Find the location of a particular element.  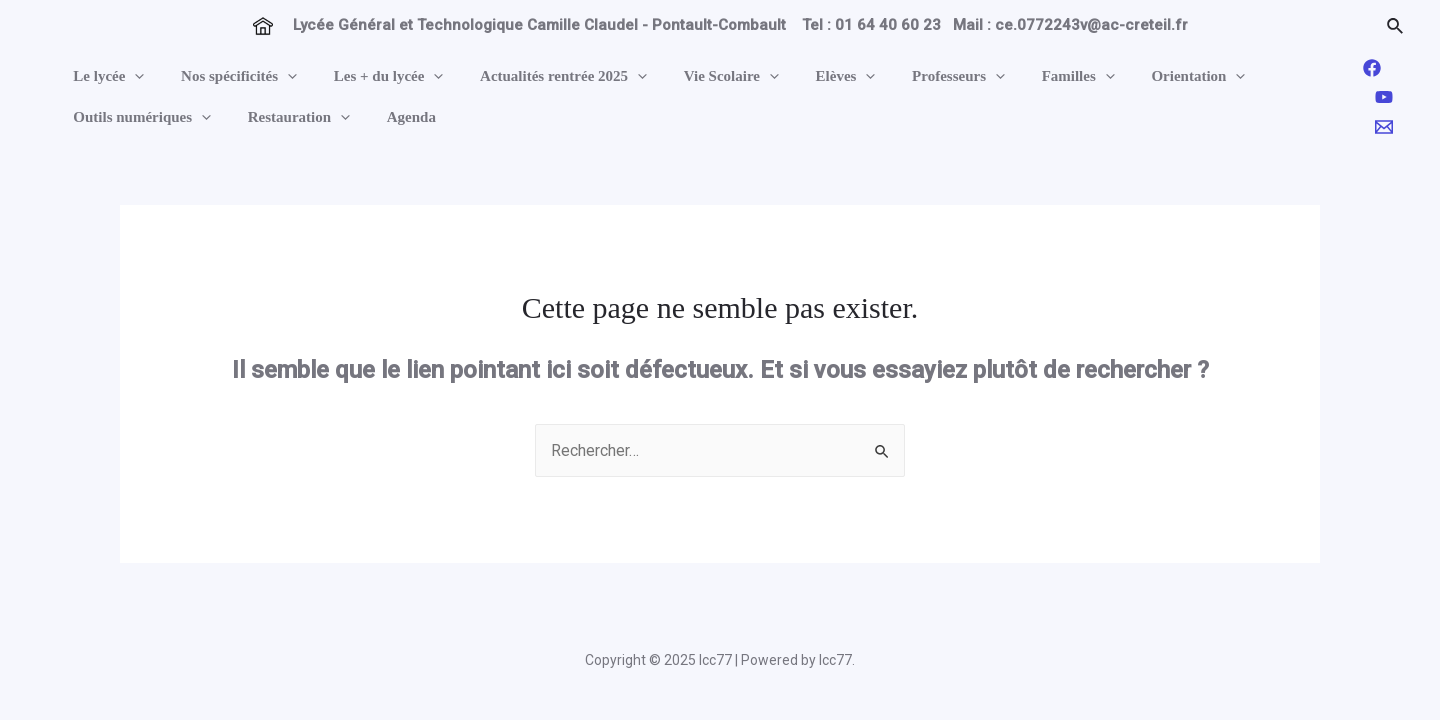

Actualités rentrée 2025 is located at coordinates (540, 76).